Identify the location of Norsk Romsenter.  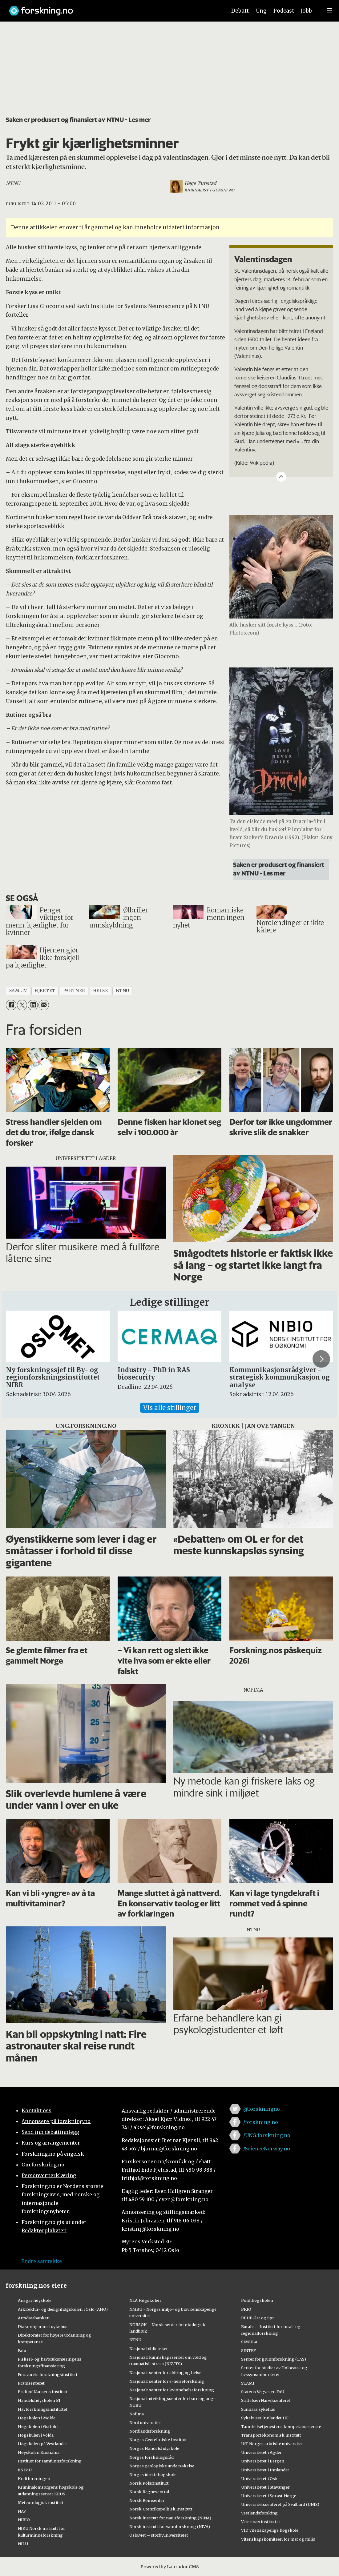
(146, 2500).